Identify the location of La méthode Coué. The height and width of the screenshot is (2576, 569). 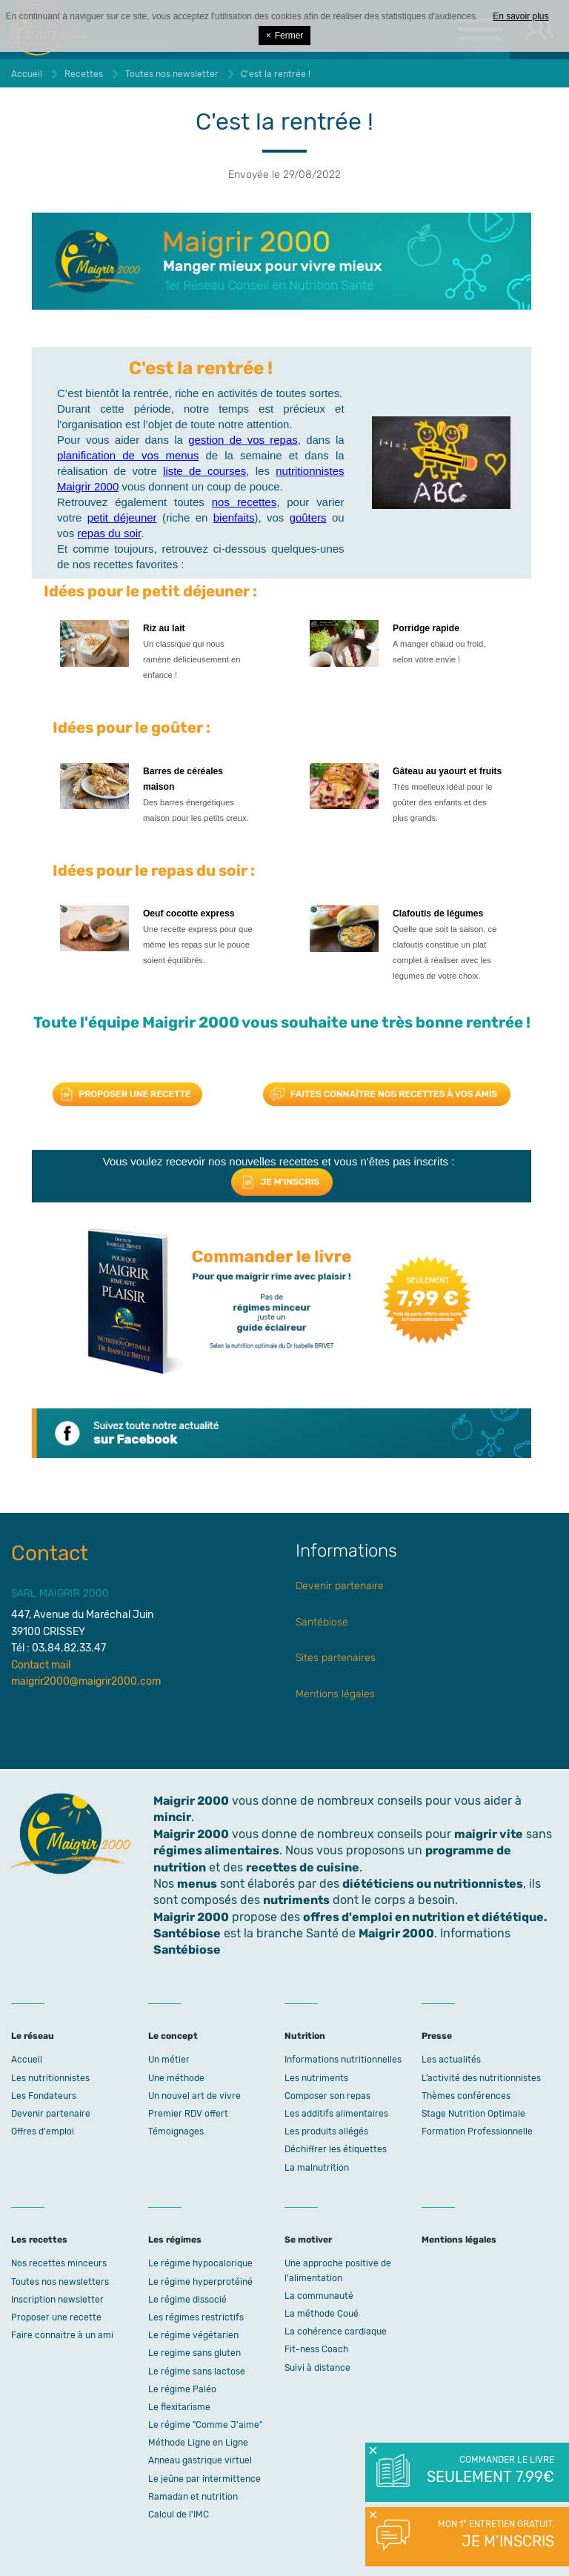
(321, 2314).